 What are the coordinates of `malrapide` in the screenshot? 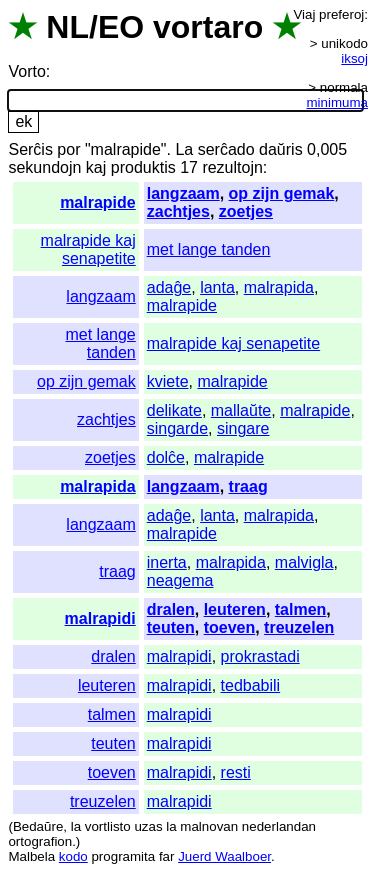 It's located at (98, 202).